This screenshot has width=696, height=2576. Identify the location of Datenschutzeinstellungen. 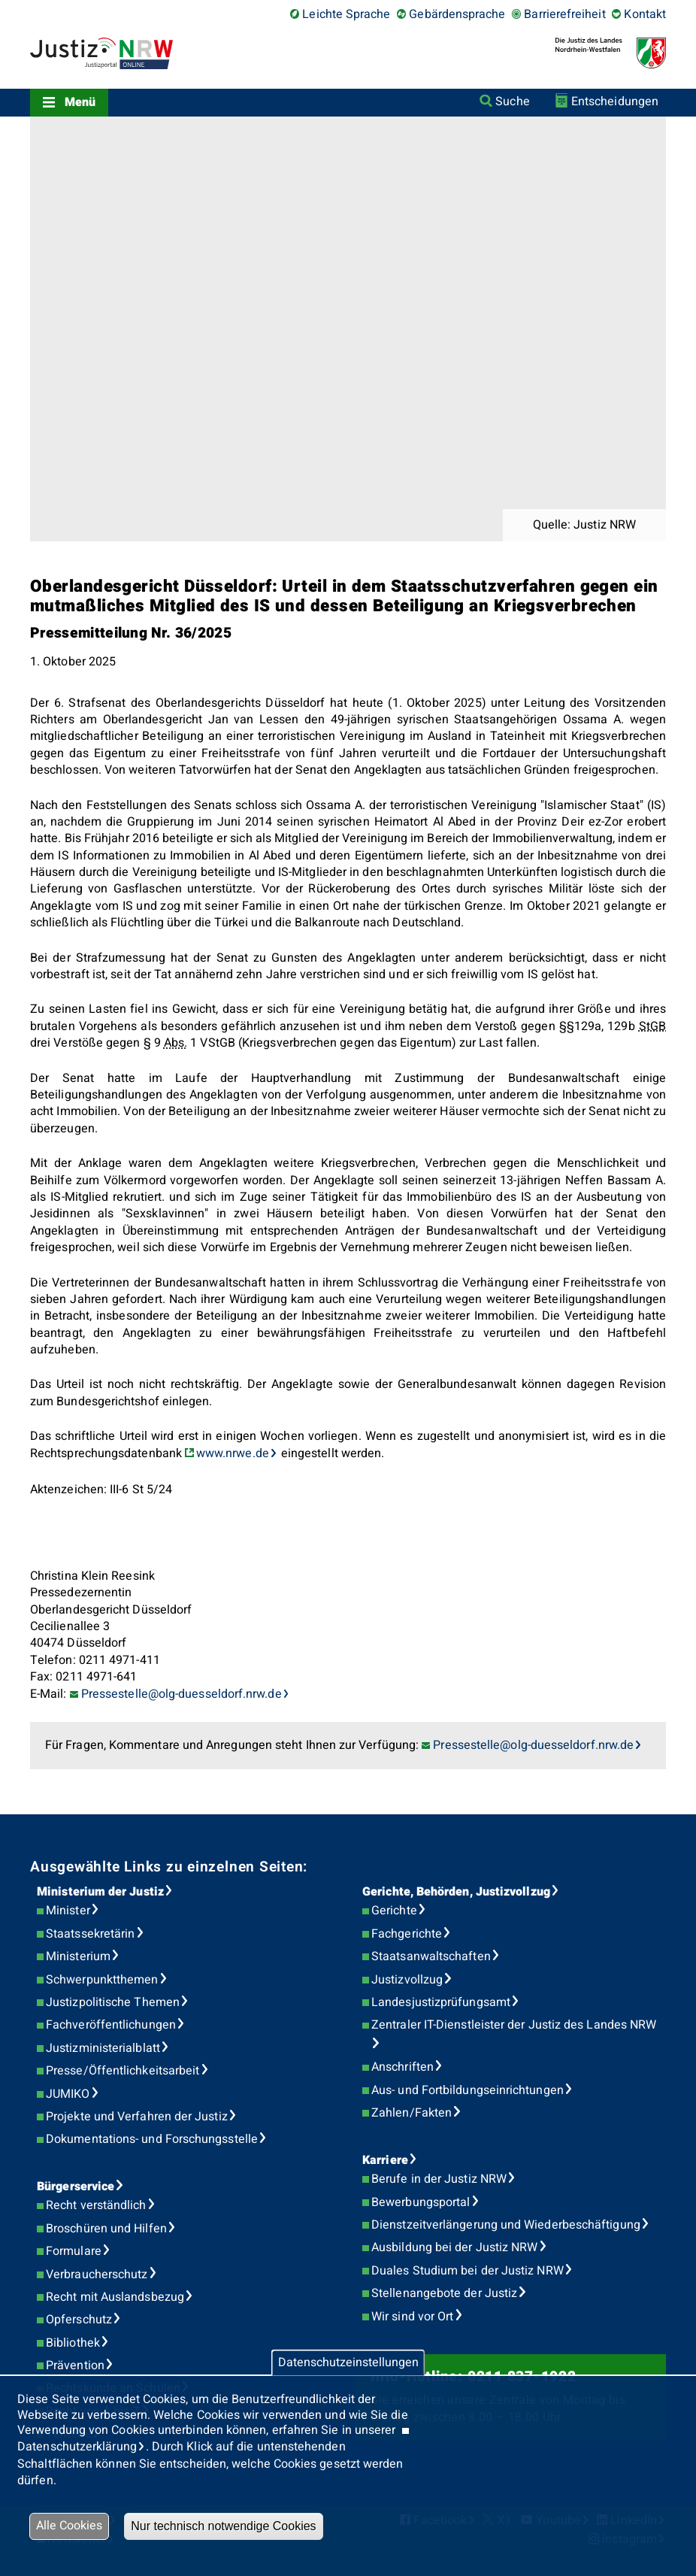
(348, 2362).